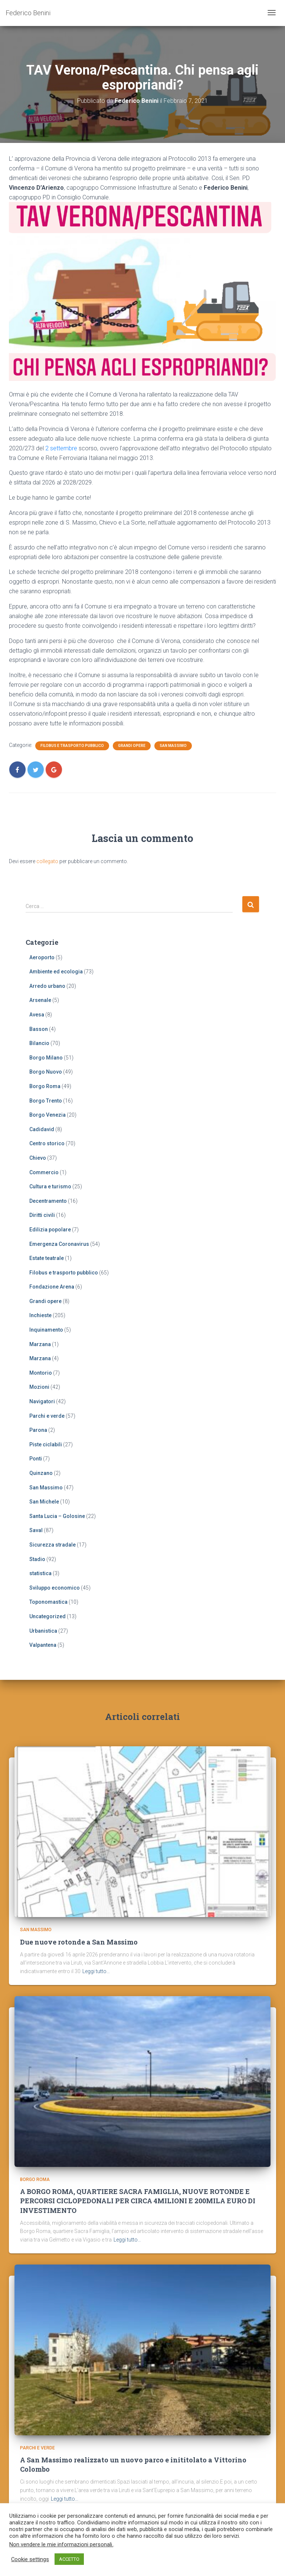  I want to click on Cultura e turismo, so click(50, 1186).